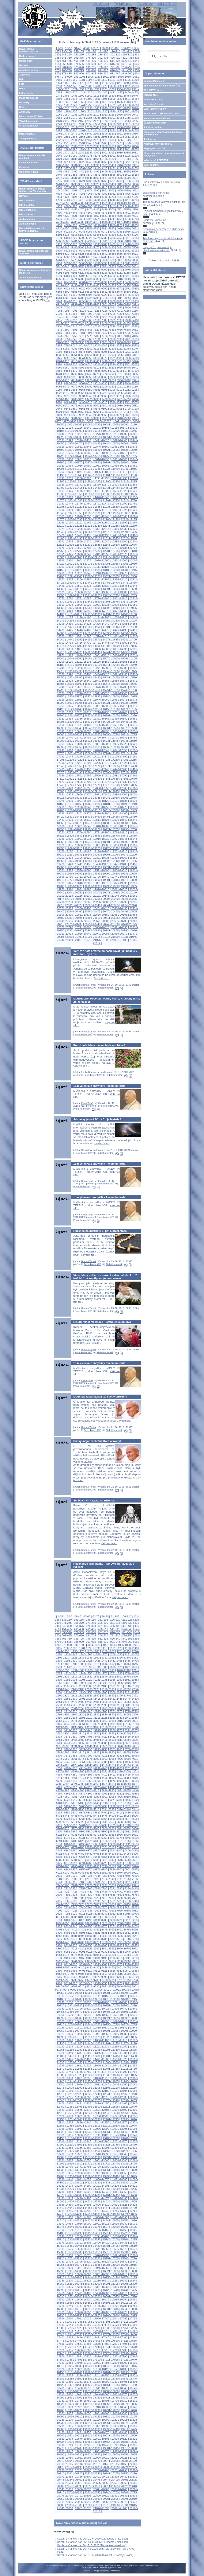 The image size is (204, 2576). I want to click on Adoptivní farnost Jeníkov, so click(158, 144).